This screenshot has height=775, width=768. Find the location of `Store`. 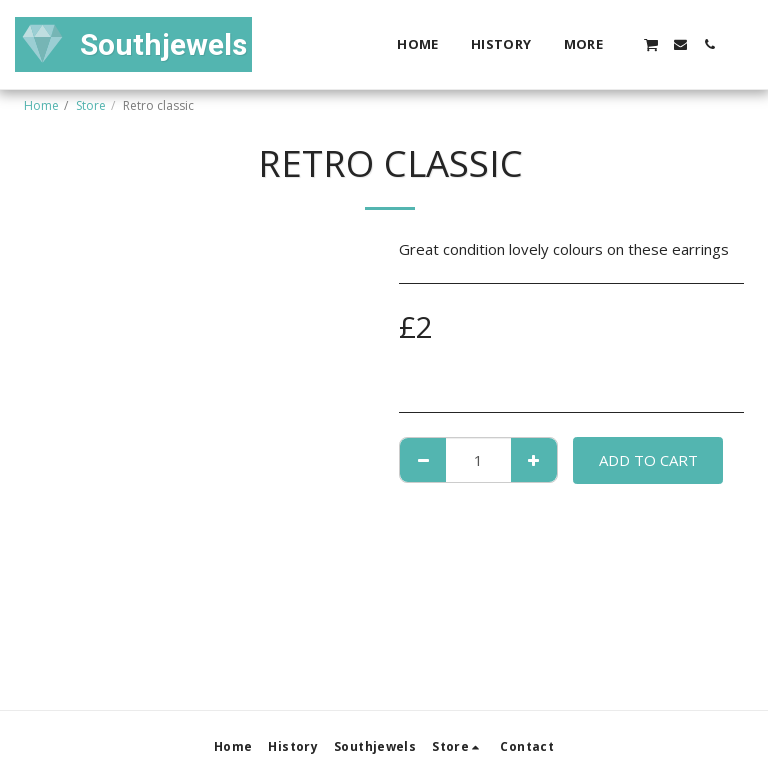

Store is located at coordinates (91, 105).